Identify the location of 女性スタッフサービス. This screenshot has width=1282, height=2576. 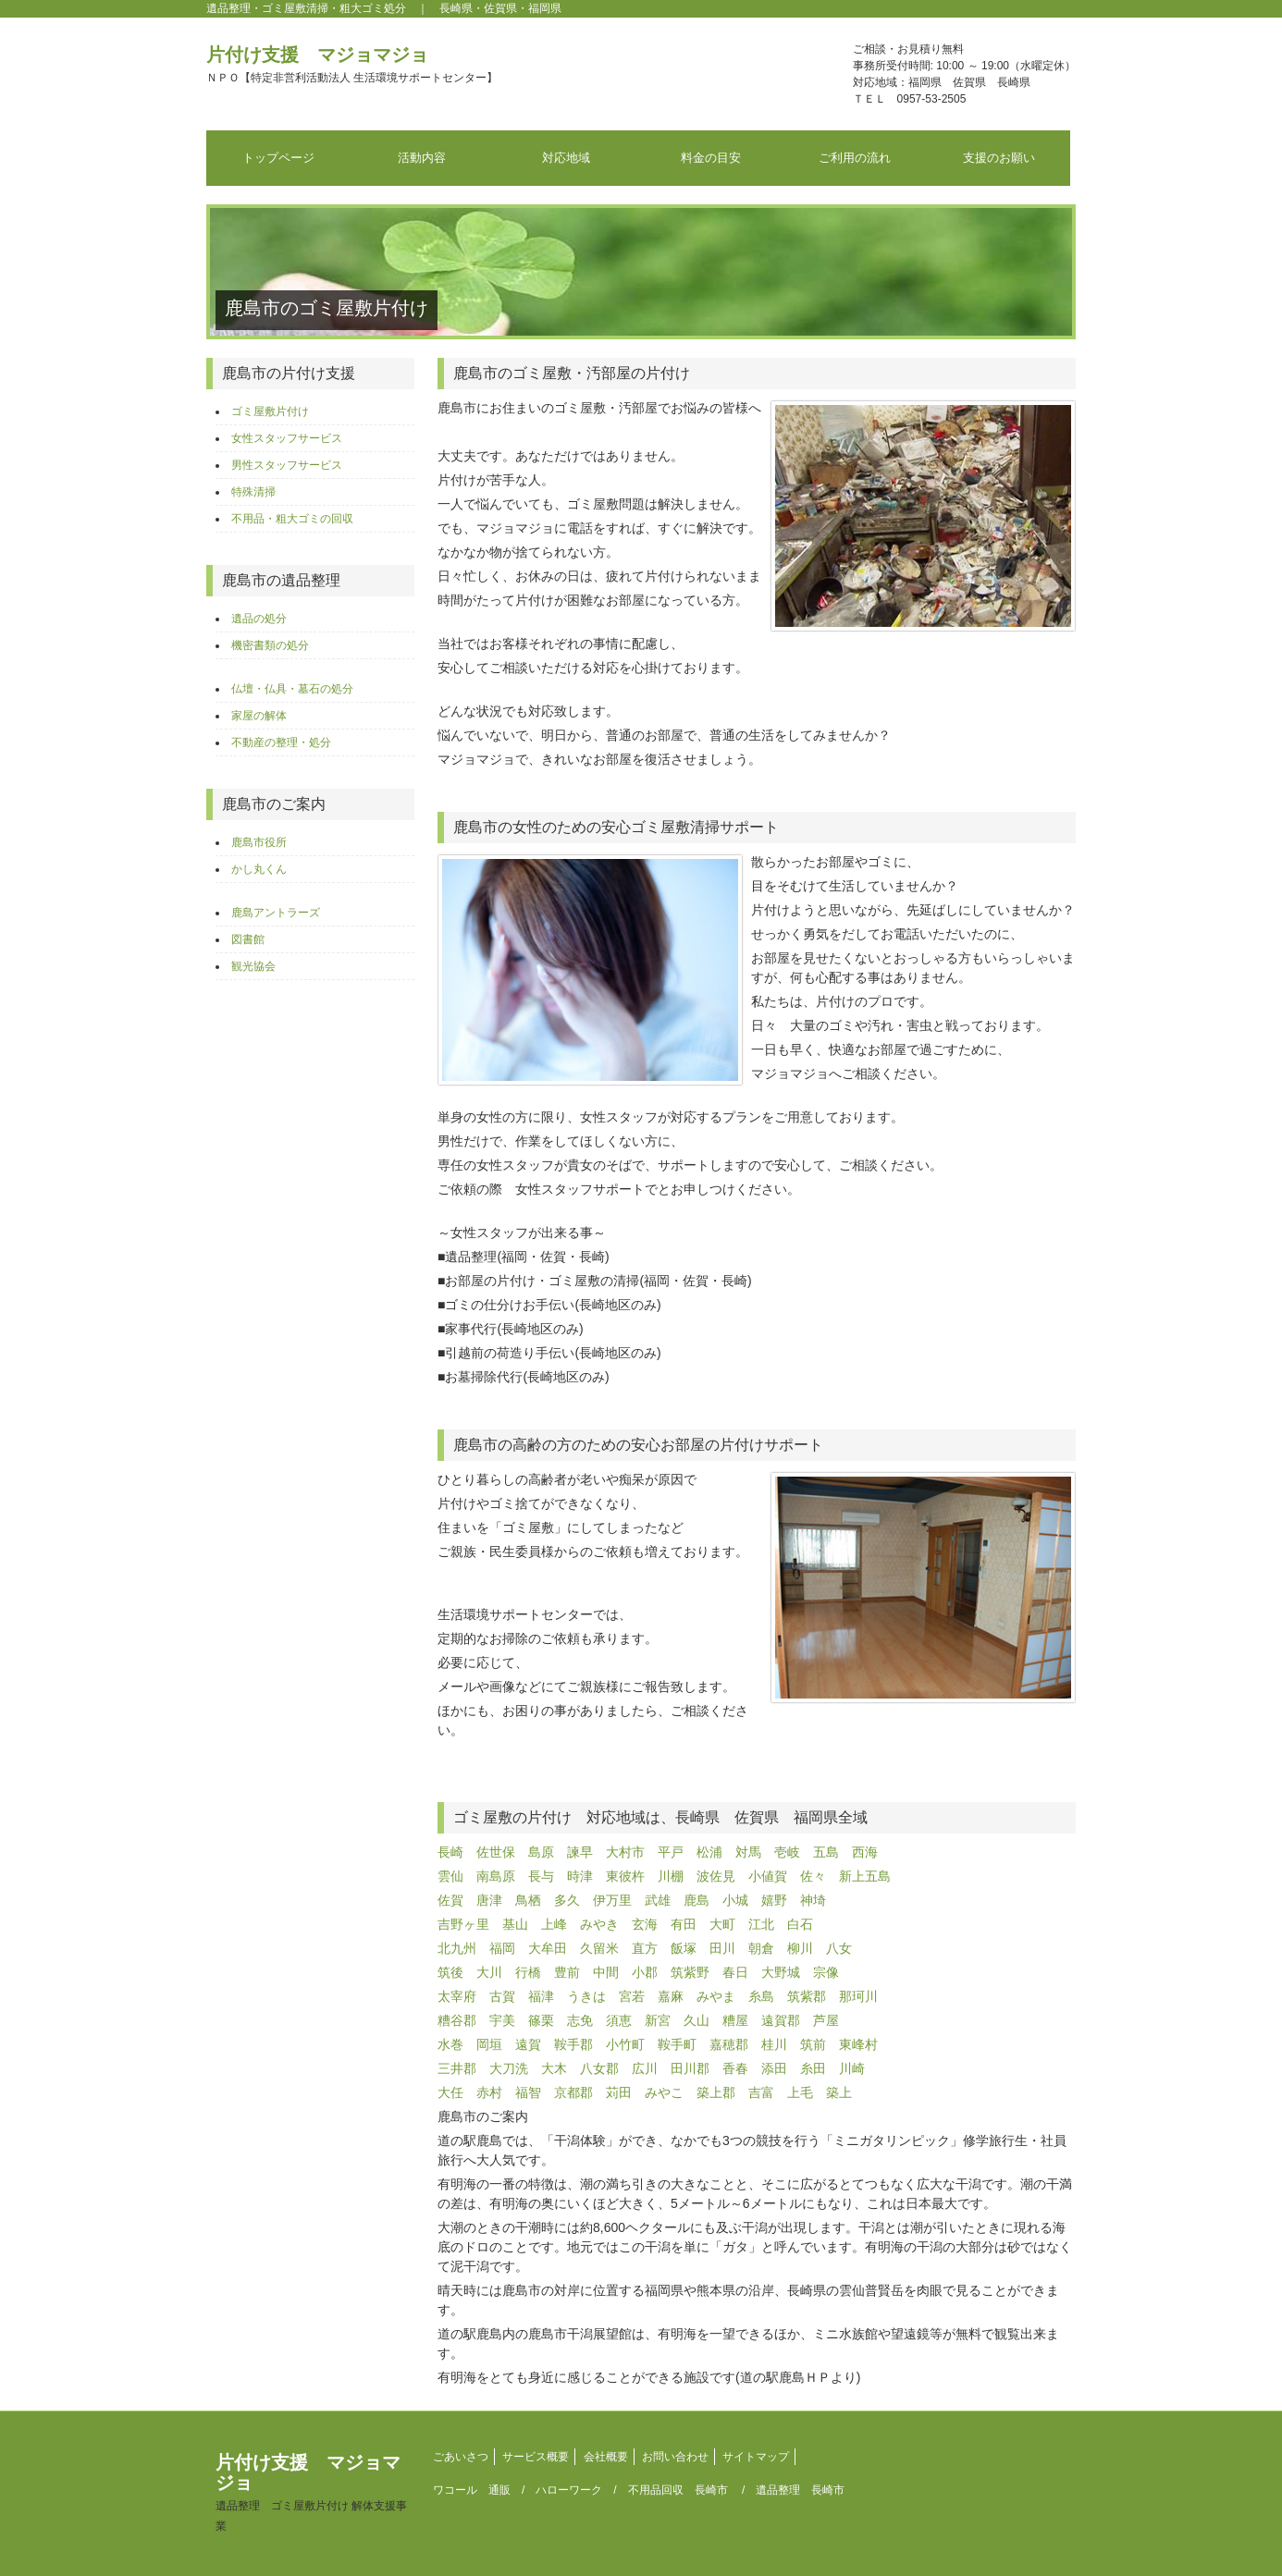
(286, 438).